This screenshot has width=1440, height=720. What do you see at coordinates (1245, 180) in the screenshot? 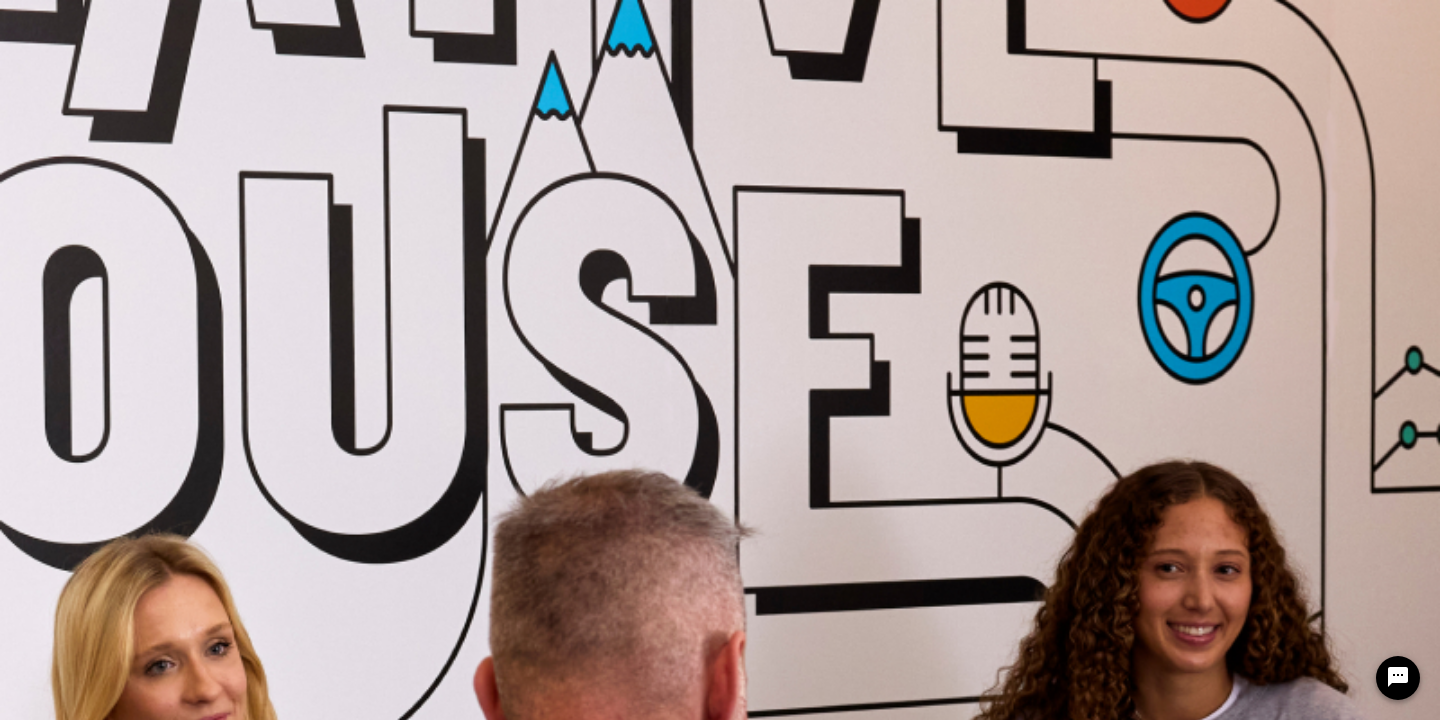
I see `[SEARCH]` at bounding box center [1245, 180].